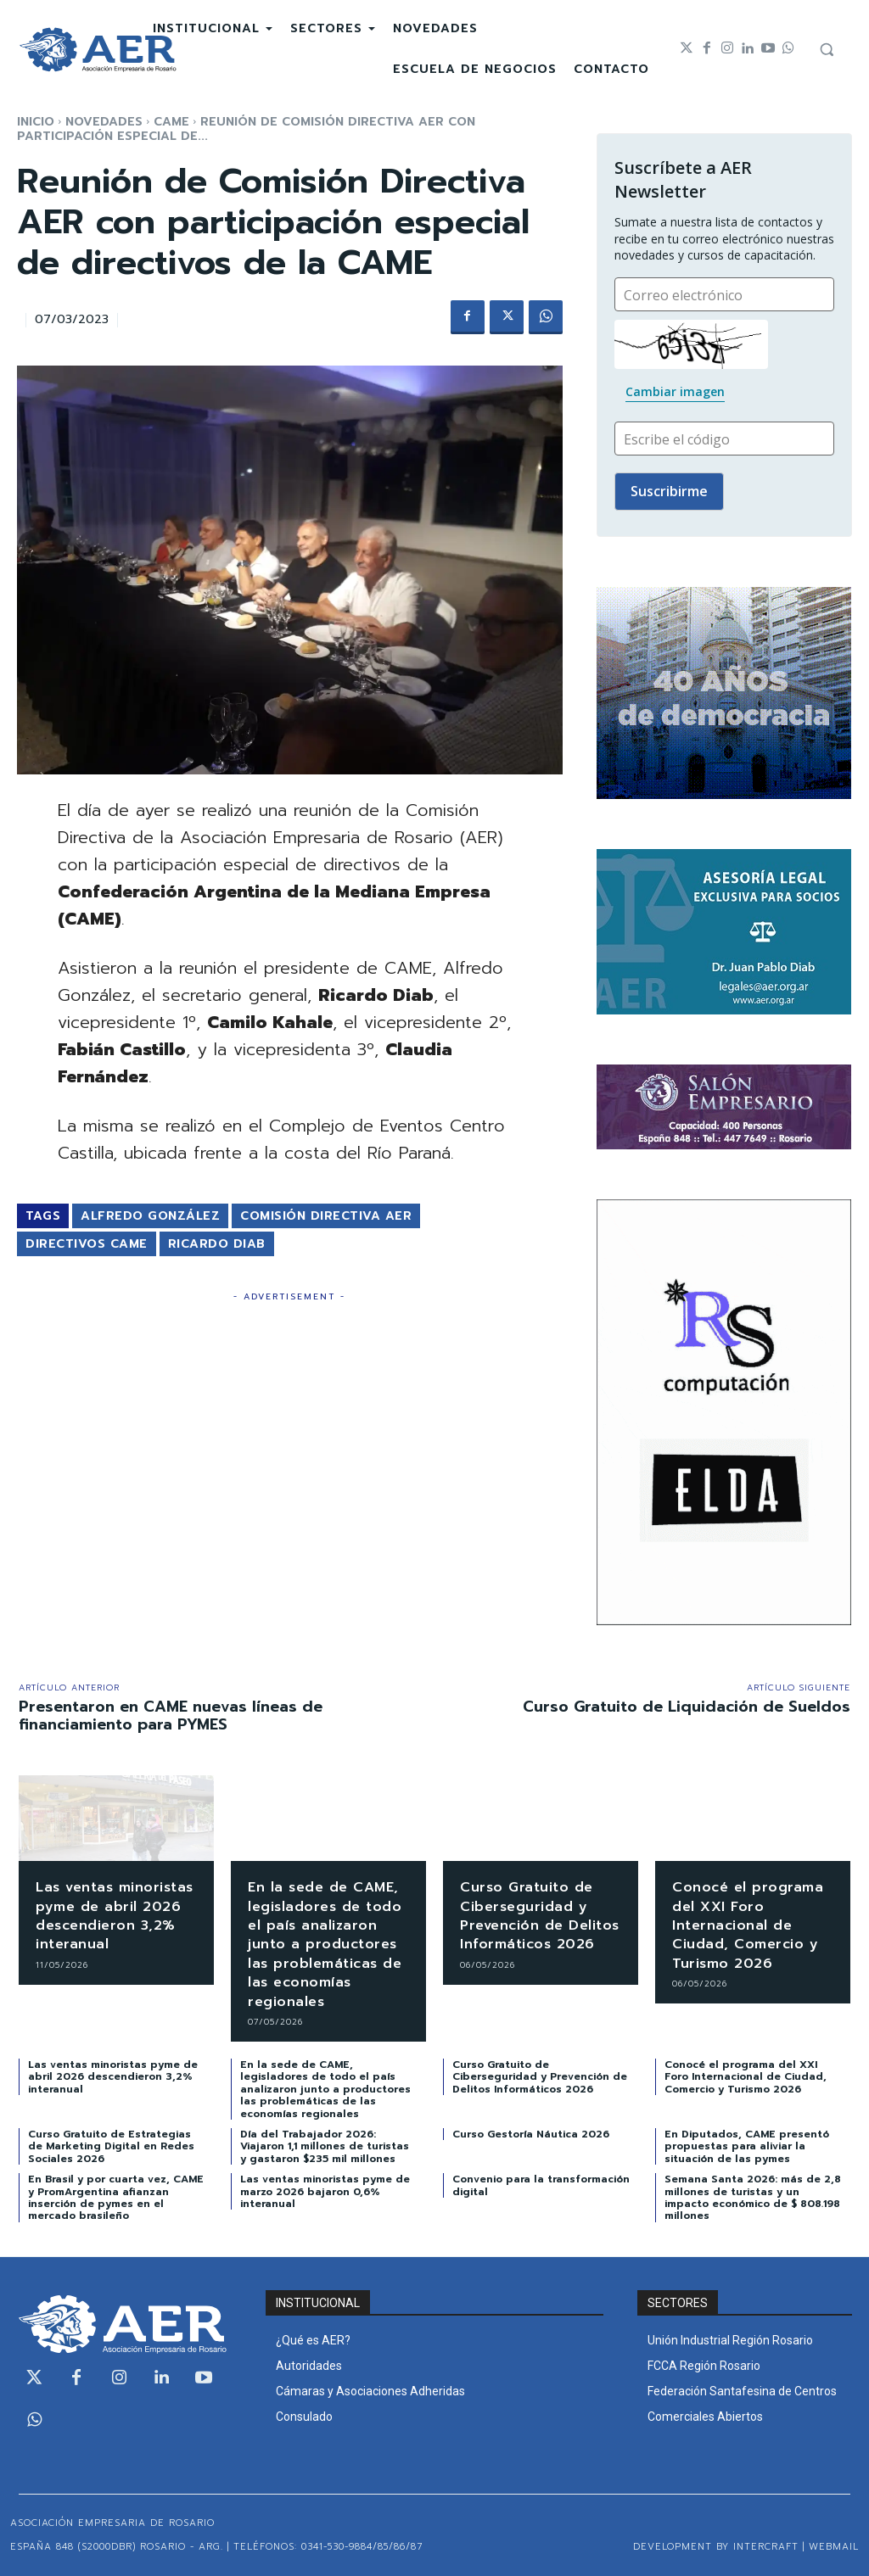 Image resolution: width=869 pixels, height=2576 pixels. I want to click on Directivos CAME, so click(86, 1244).